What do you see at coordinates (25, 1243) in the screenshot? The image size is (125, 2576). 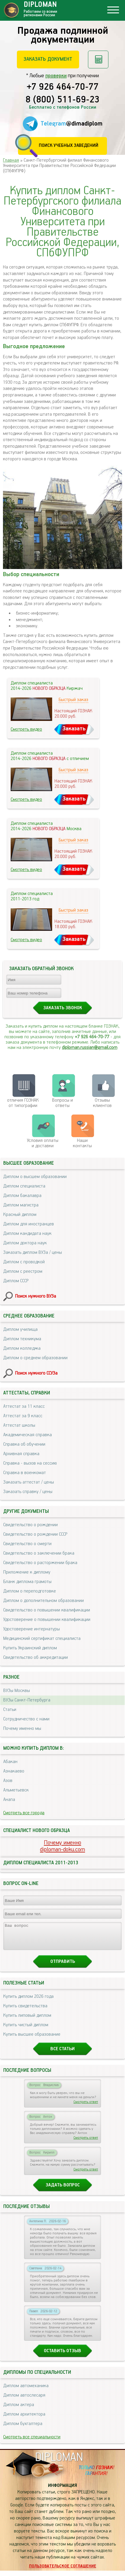 I see `Диплом доктора наук` at bounding box center [25, 1243].